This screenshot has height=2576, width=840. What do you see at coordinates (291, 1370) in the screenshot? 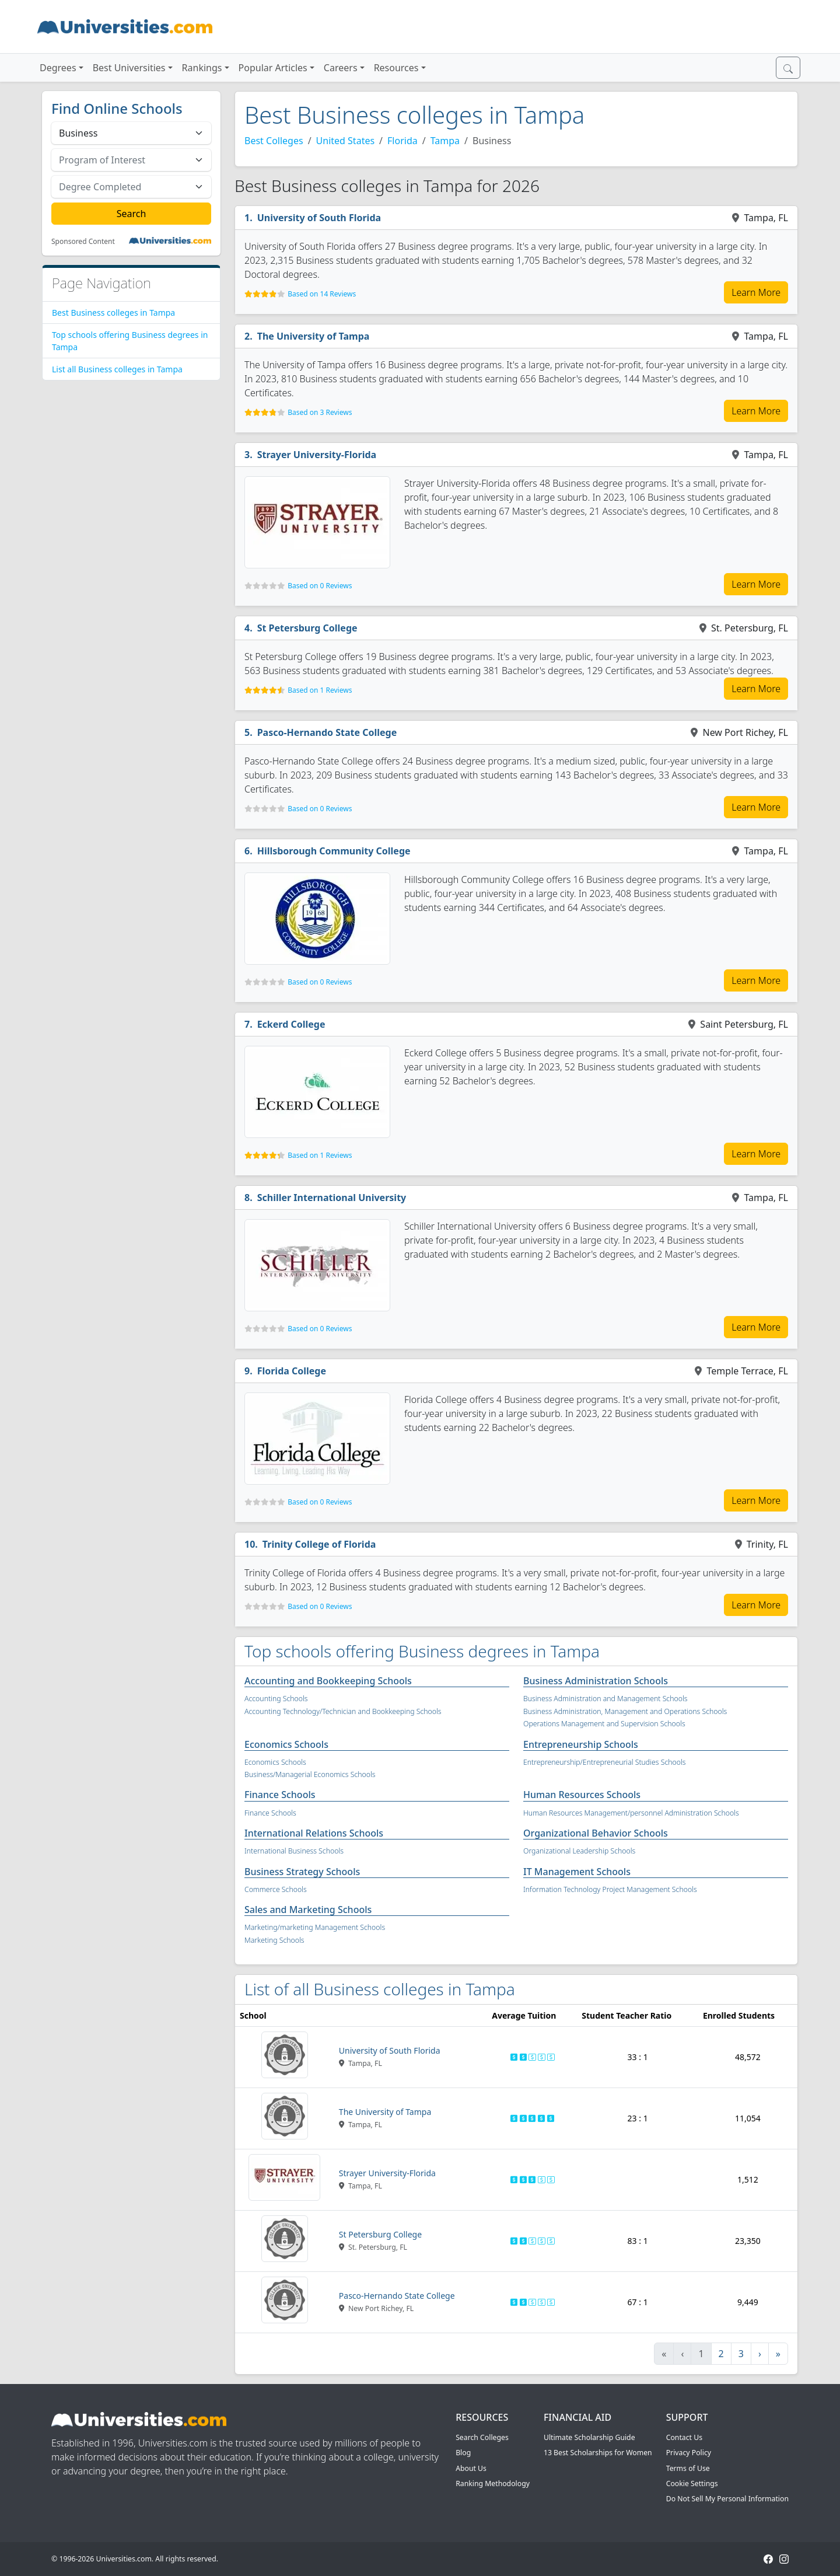
I see `Florida College` at bounding box center [291, 1370].